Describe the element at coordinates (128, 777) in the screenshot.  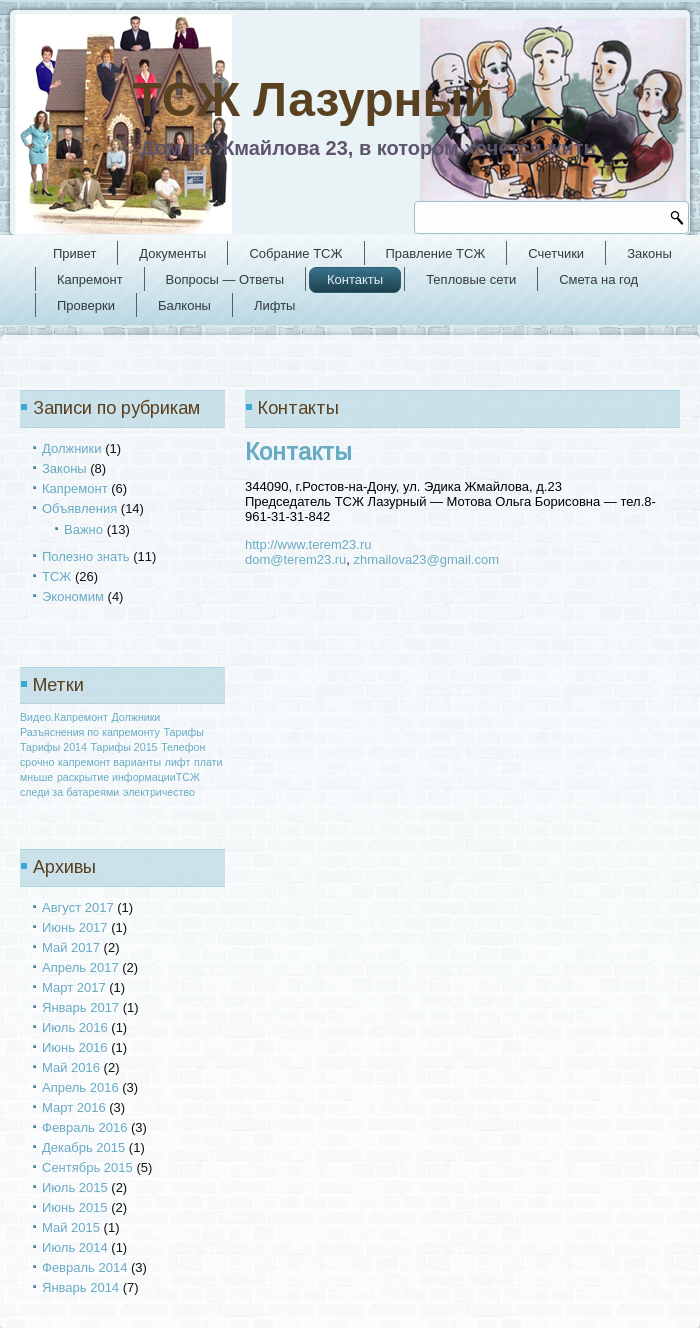
I see `раскрытие информацииТСЖ [раскрытие информацииТСЖ (1 элемент)]` at that location.